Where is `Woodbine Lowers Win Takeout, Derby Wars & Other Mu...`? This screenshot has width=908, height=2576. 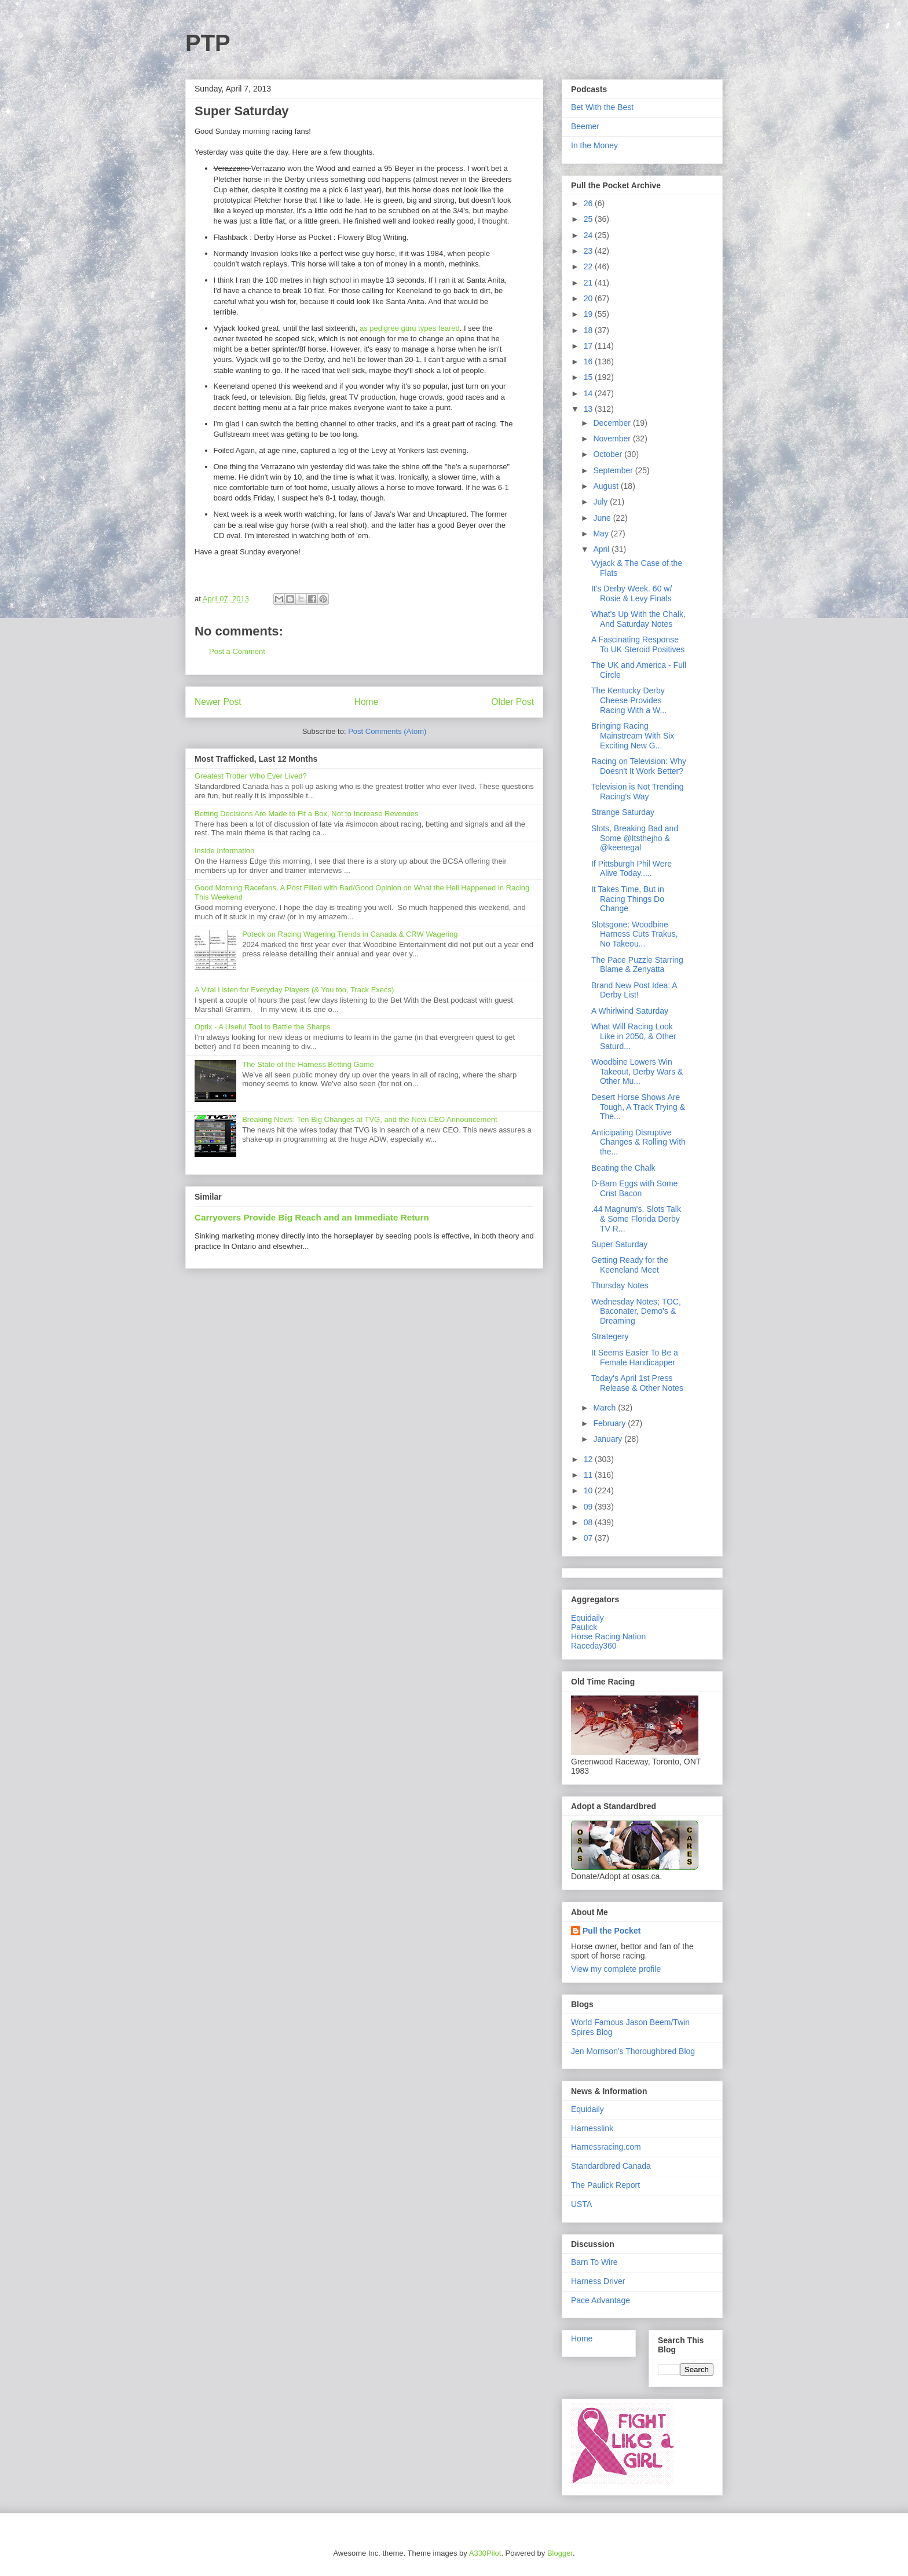
Woodbine Lowers Win Takeout, Derby Wars & Other Mu... is located at coordinates (637, 1071).